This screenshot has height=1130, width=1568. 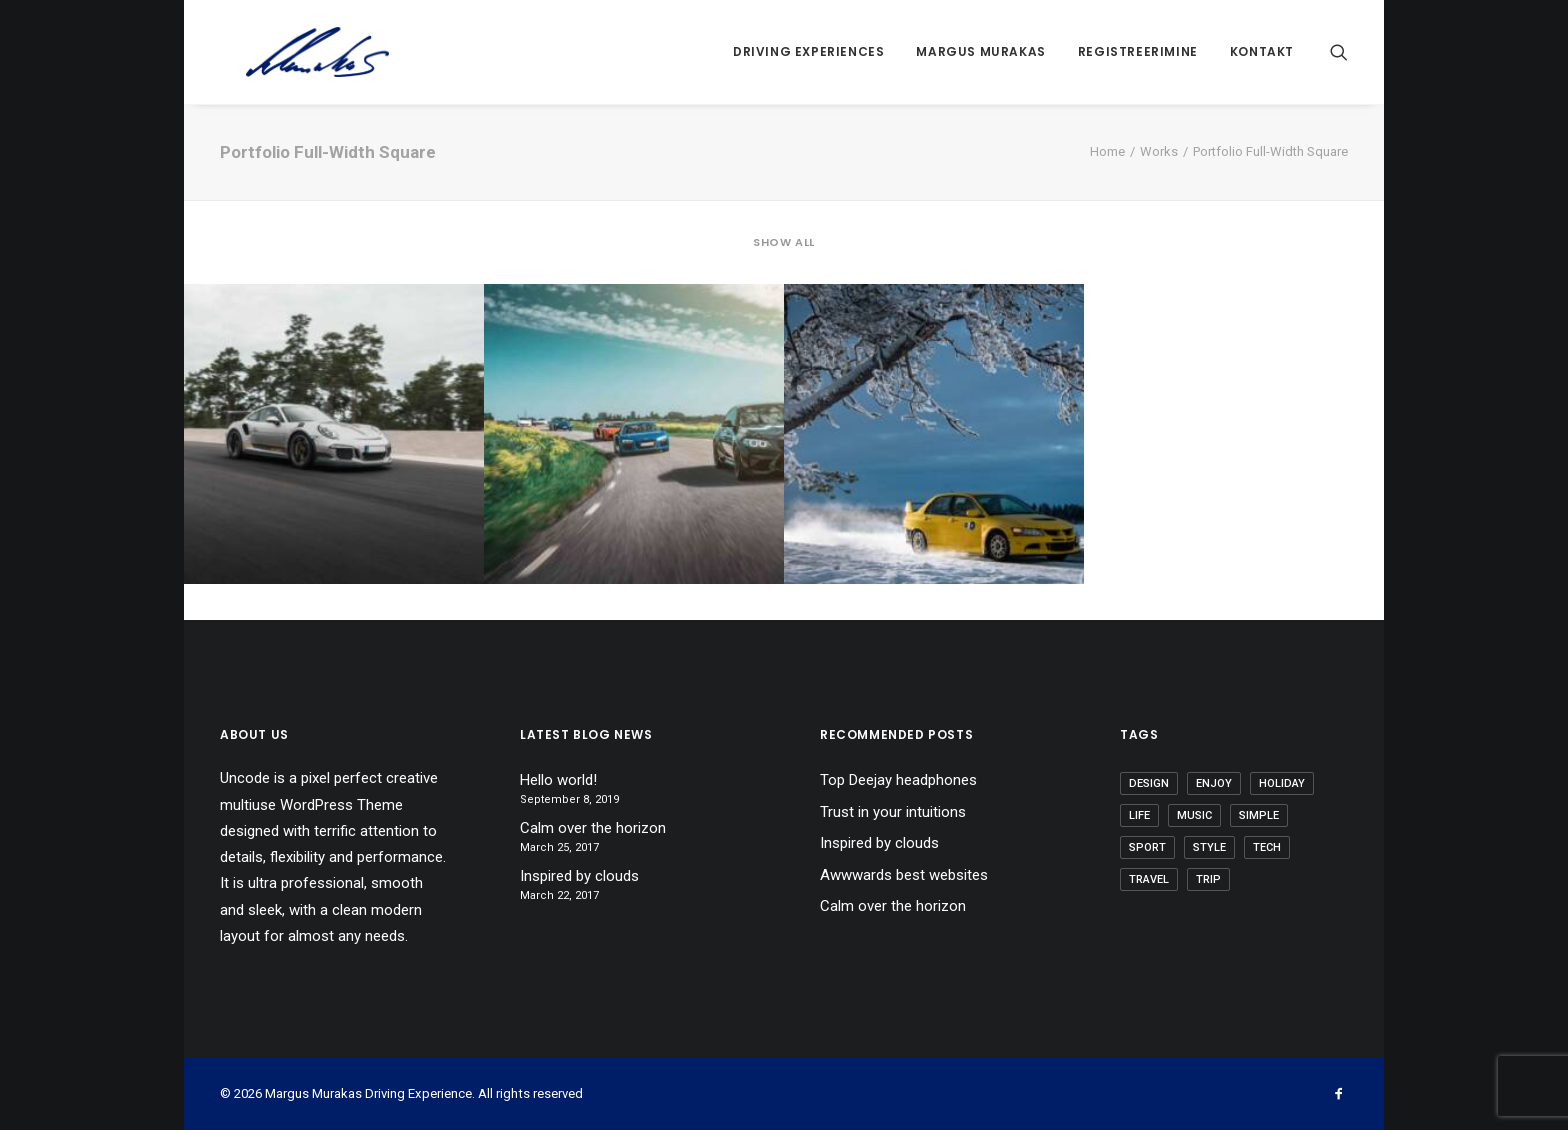 I want to click on Home, so click(x=1107, y=151).